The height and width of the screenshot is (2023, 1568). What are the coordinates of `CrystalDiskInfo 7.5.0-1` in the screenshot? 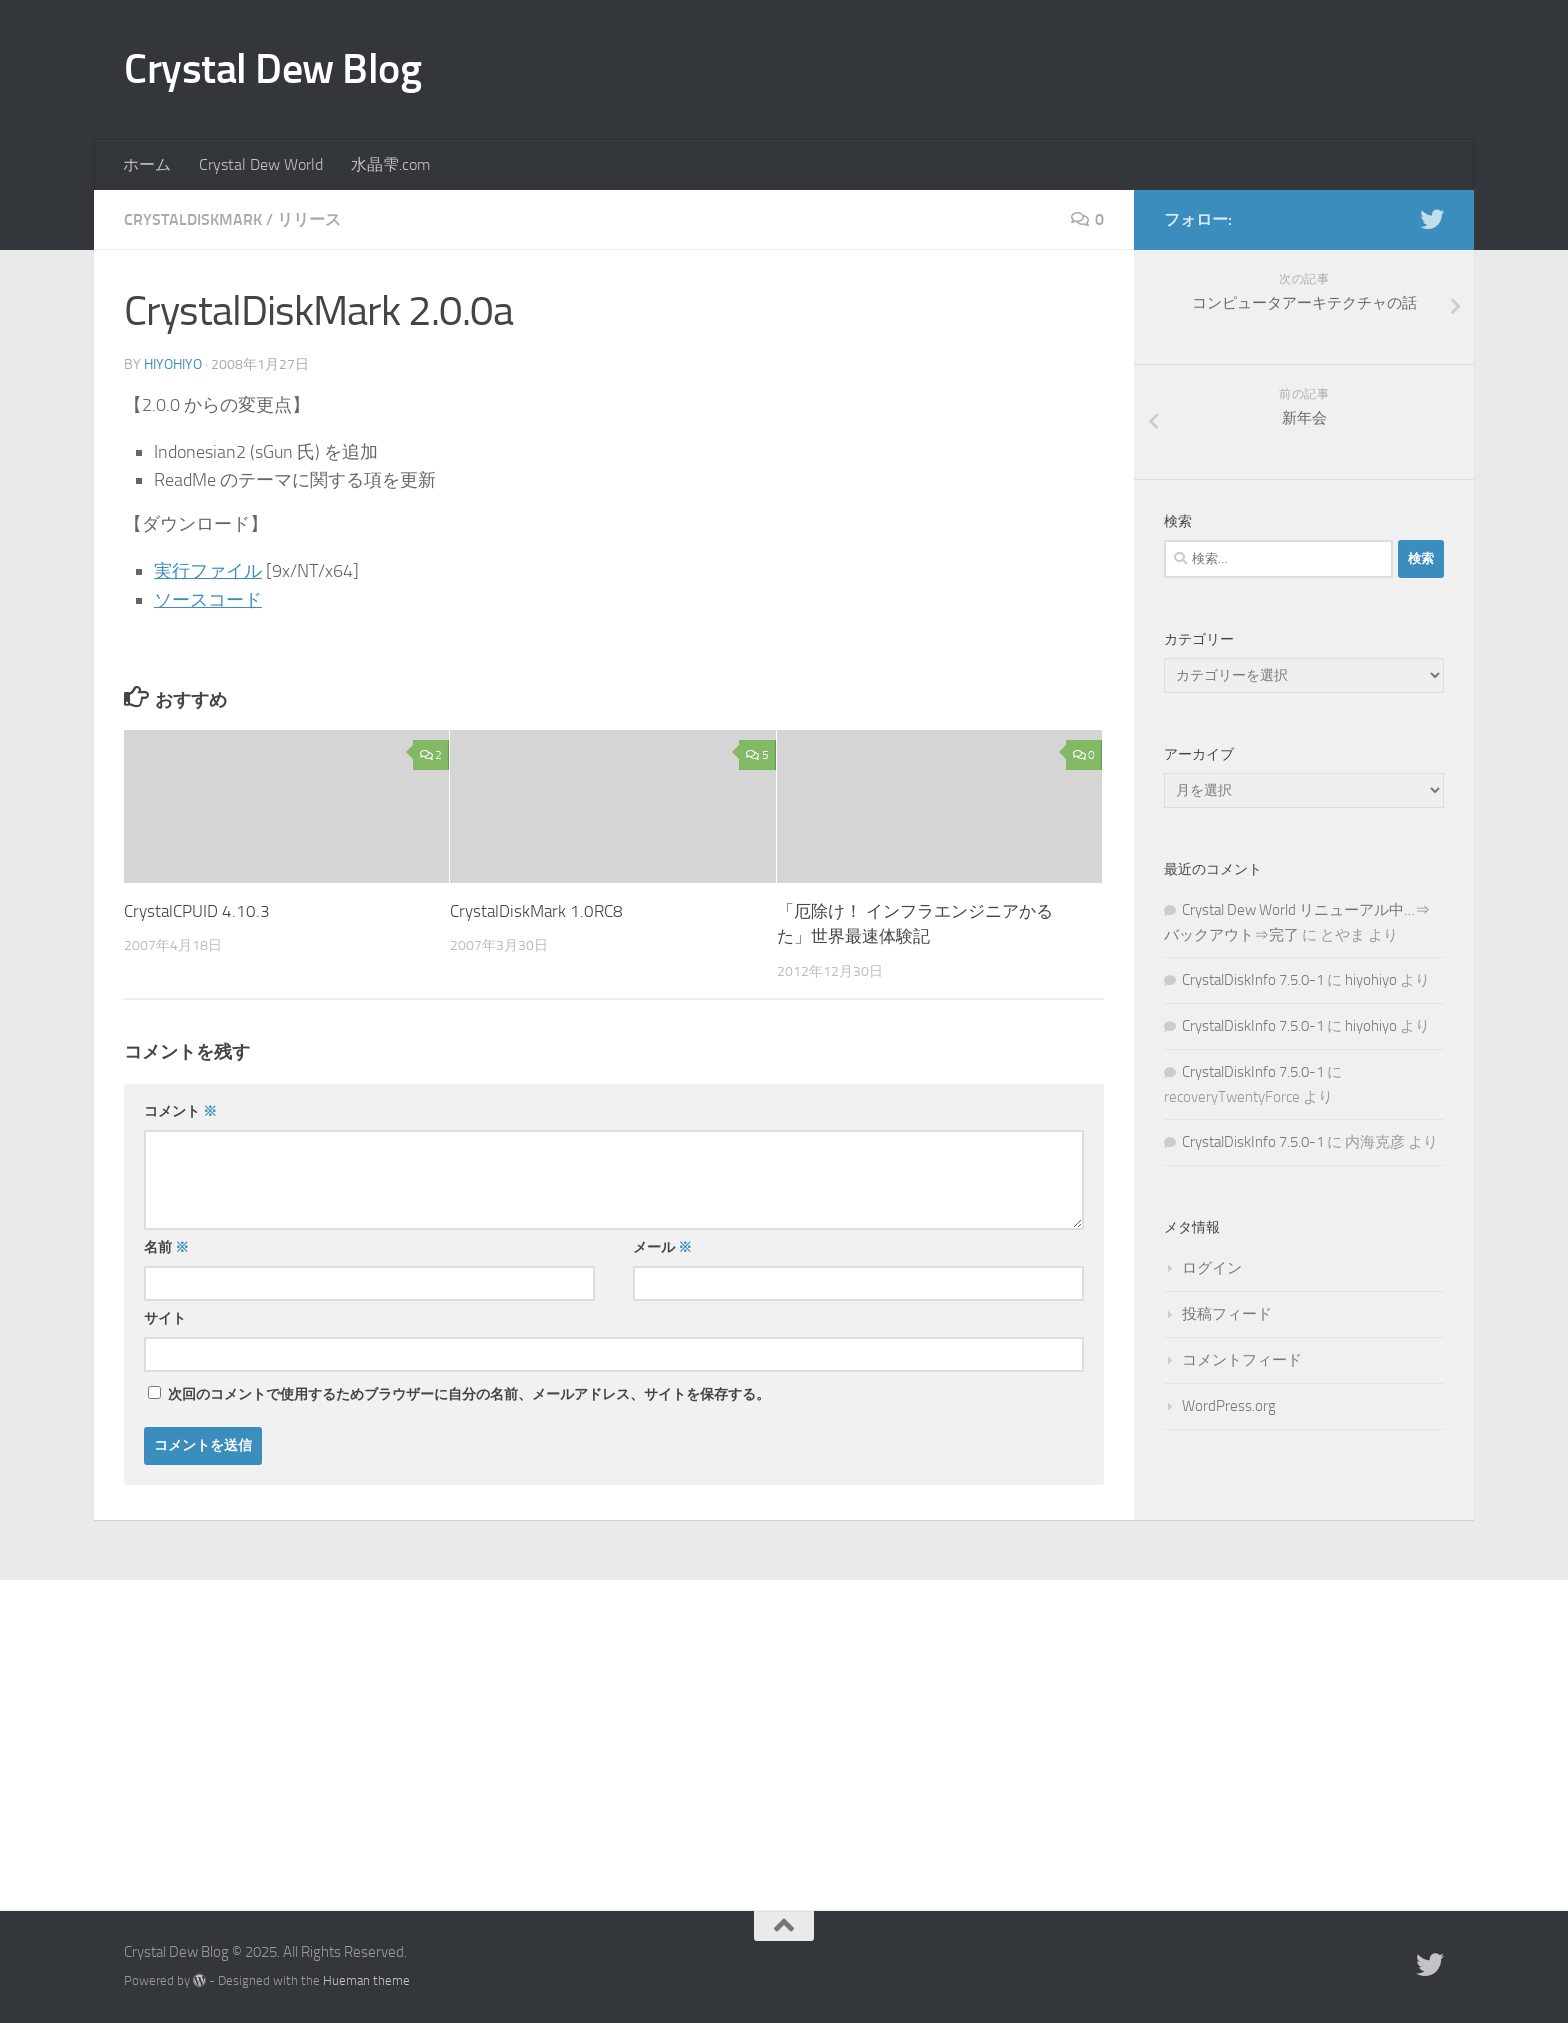 It's located at (1253, 980).